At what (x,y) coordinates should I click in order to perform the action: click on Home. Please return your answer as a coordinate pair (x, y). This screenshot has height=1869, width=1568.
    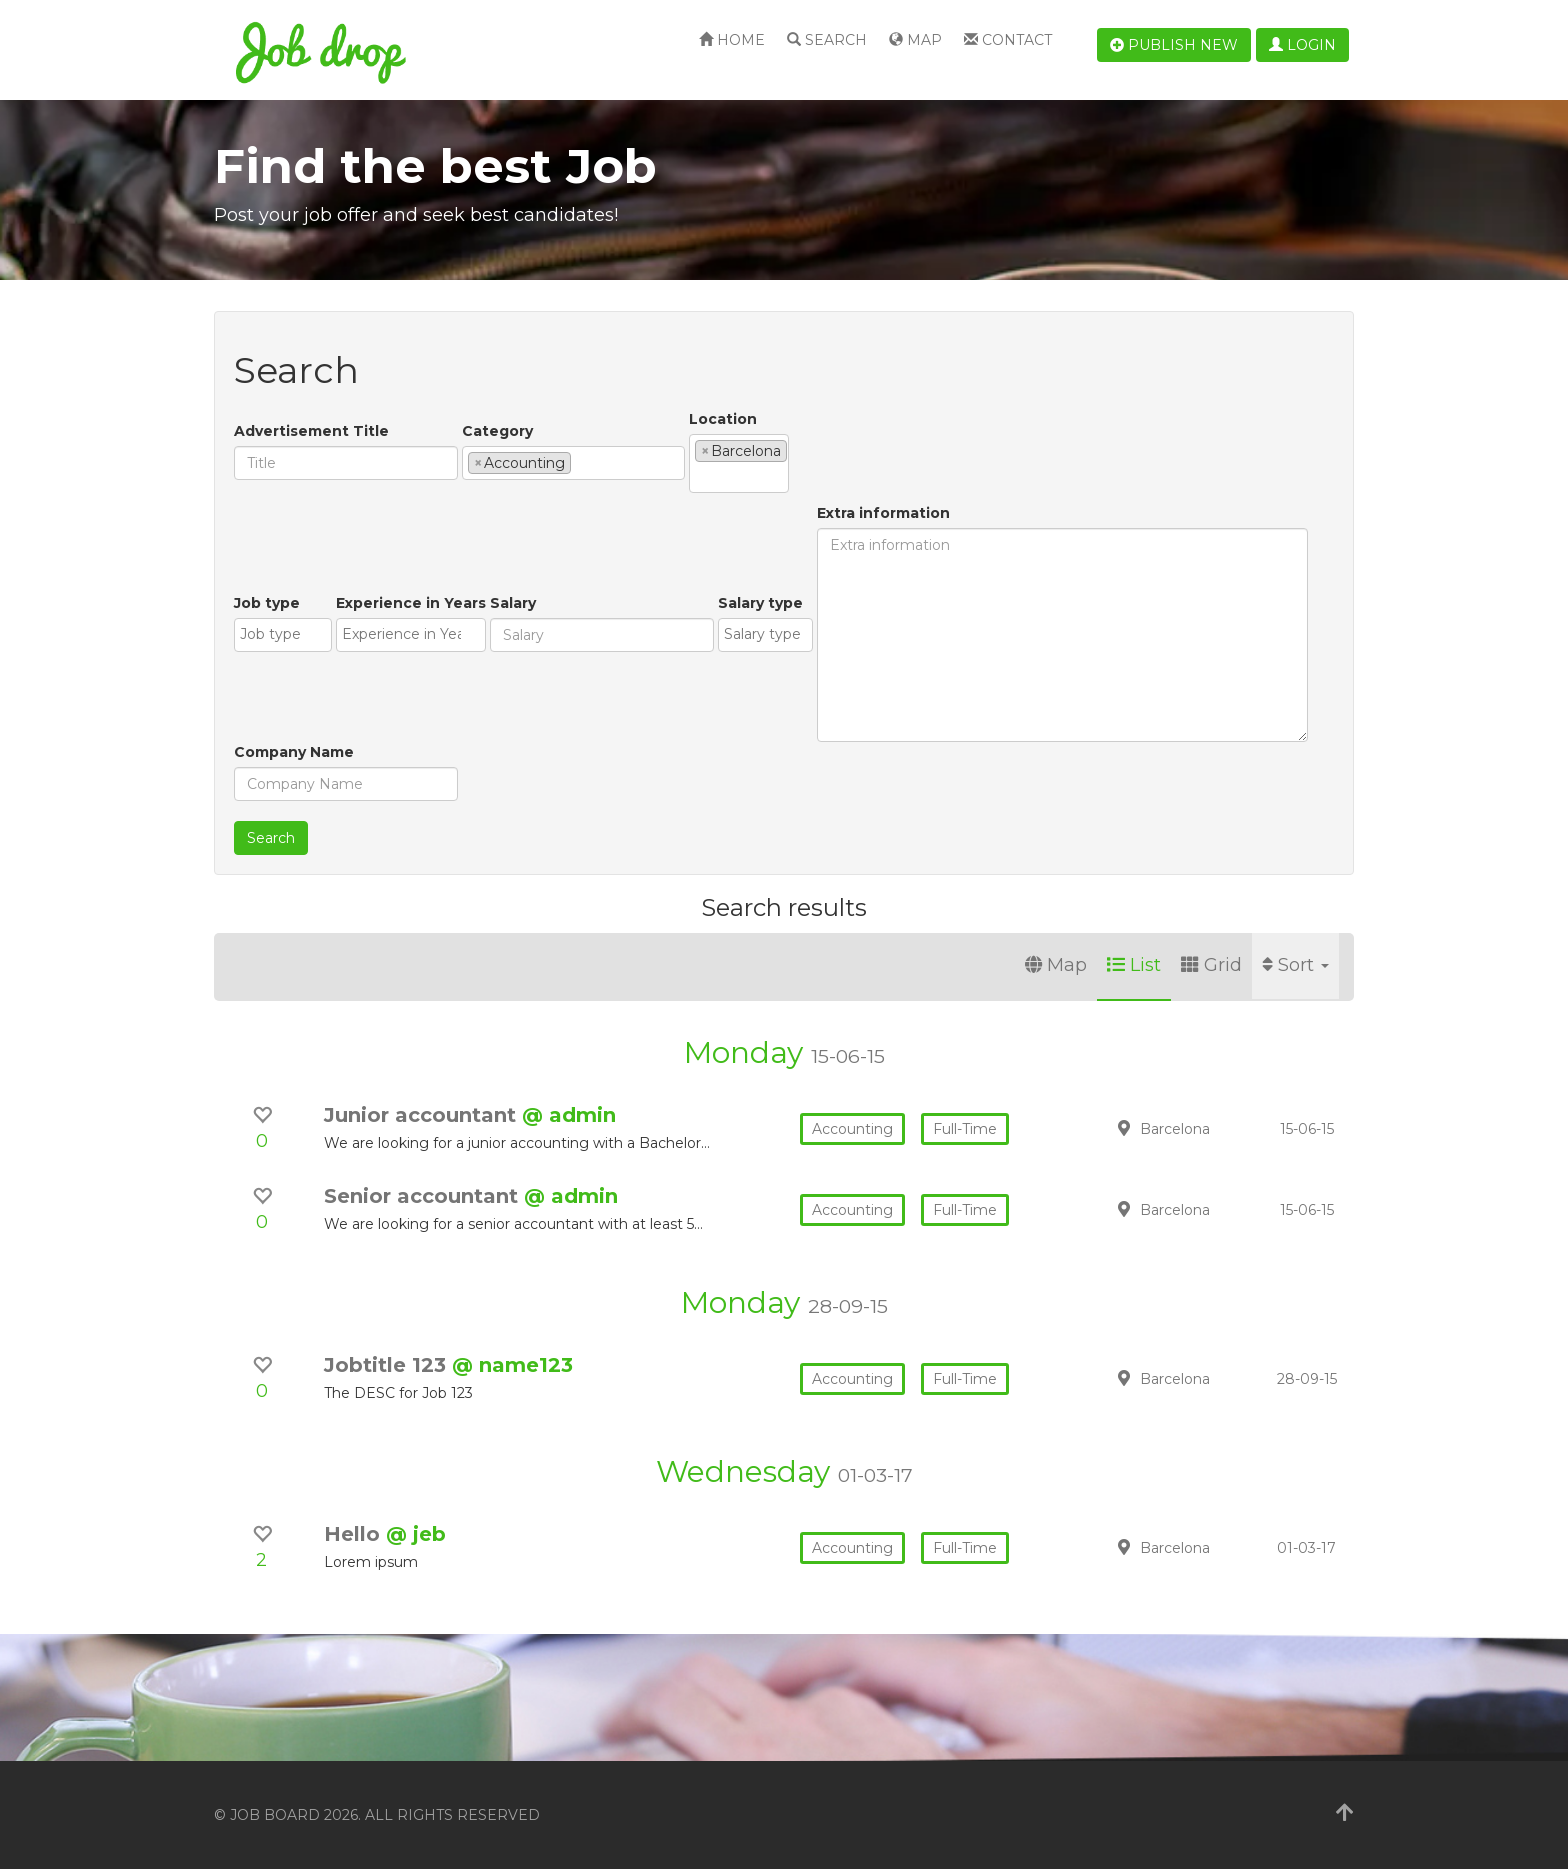
    Looking at the image, I should click on (732, 40).